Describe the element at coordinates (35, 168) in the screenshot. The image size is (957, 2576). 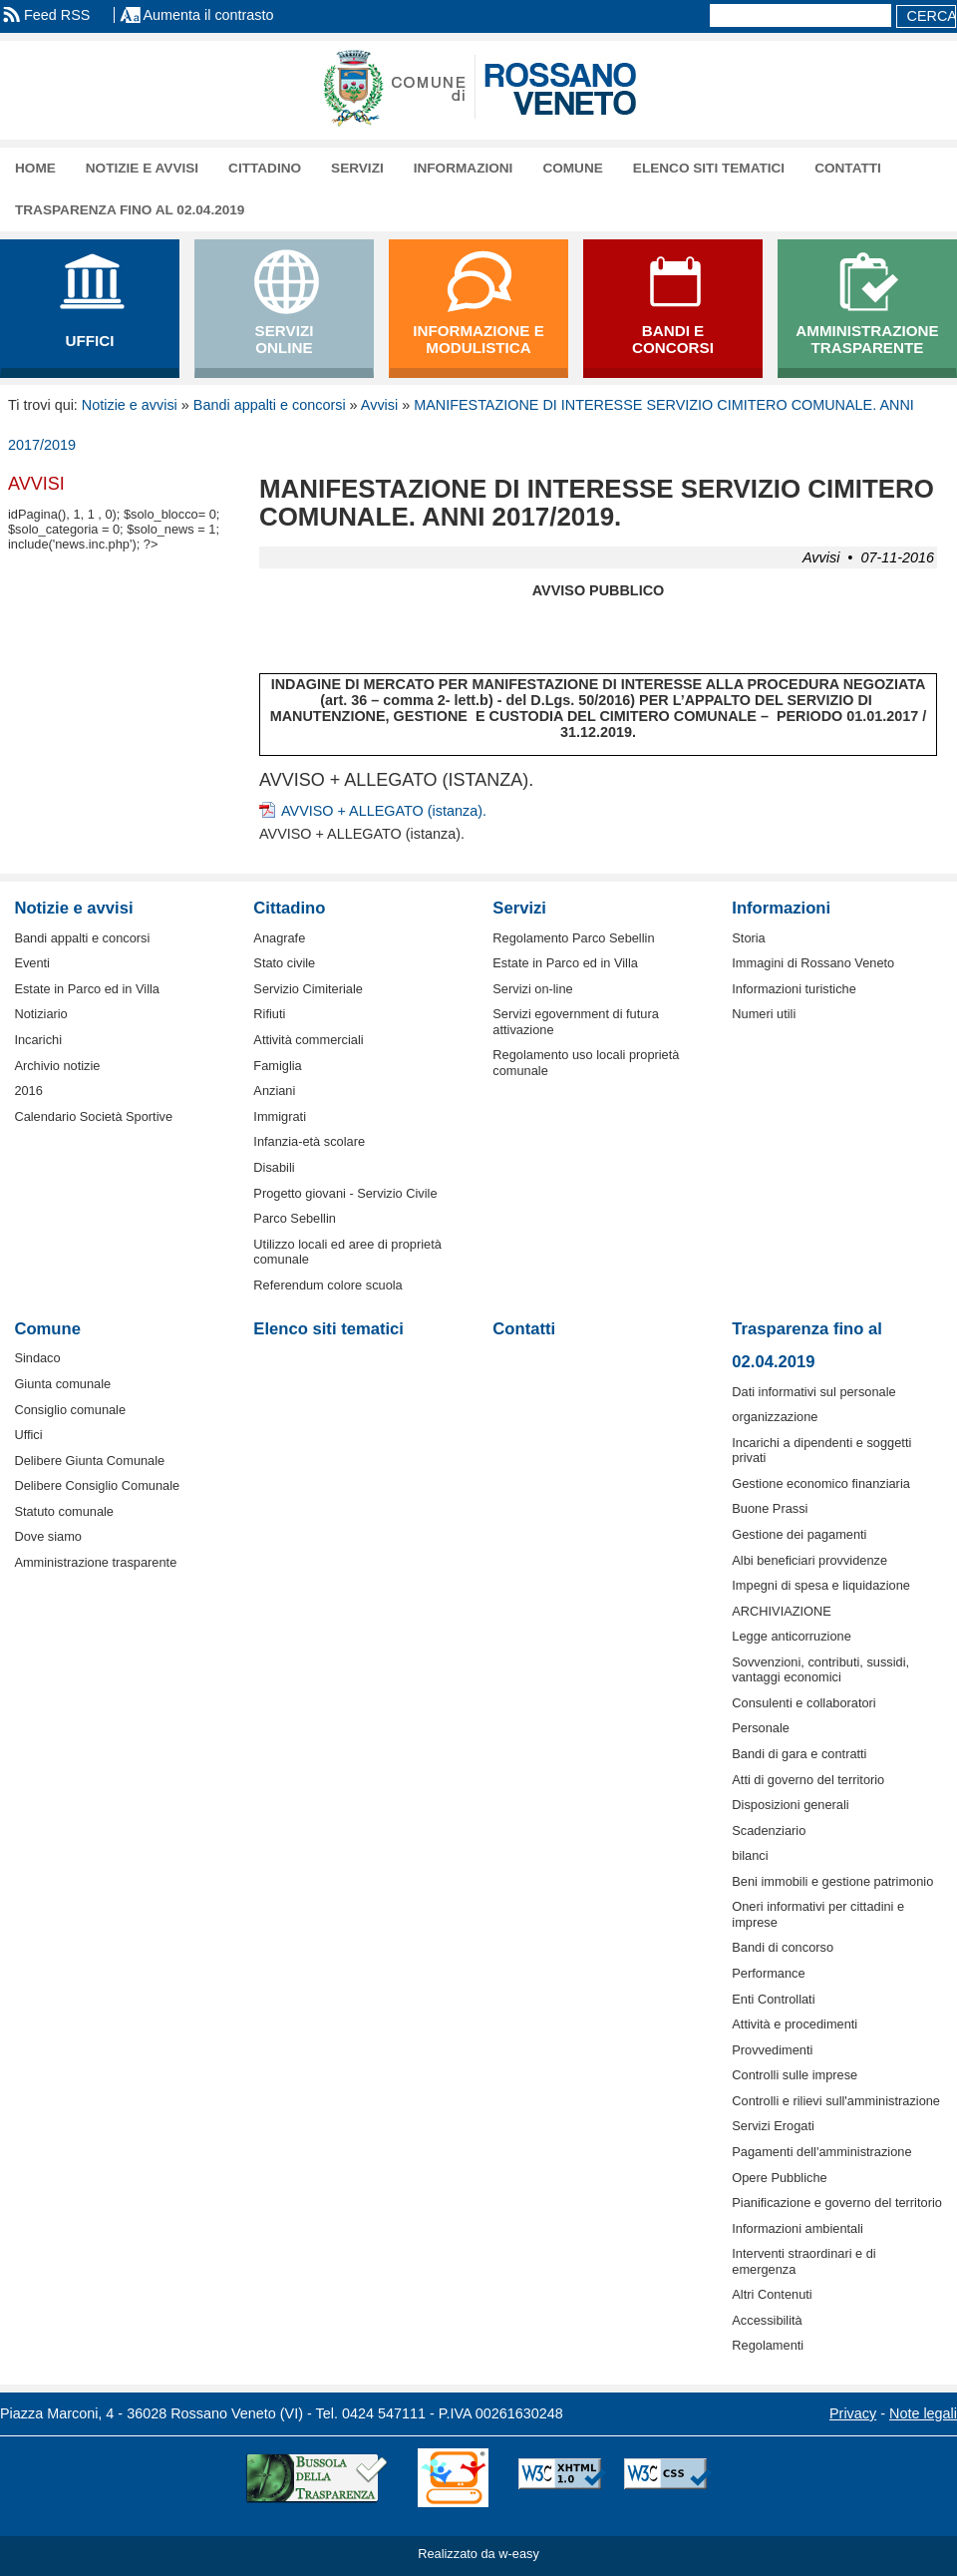
I see `Home` at that location.